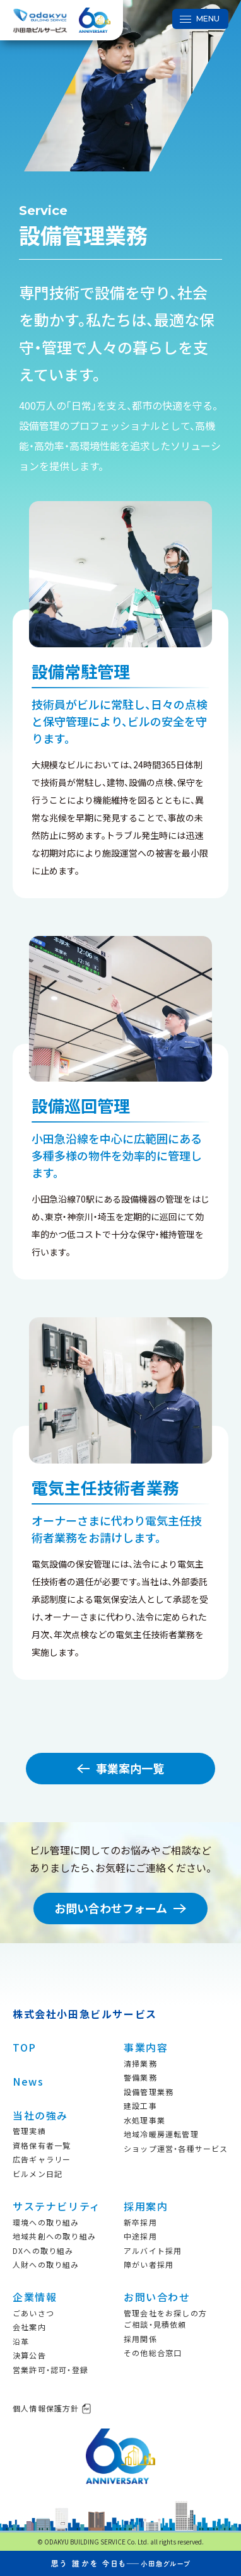 This screenshot has width=241, height=2576. I want to click on 設備管理業務, so click(148, 2091).